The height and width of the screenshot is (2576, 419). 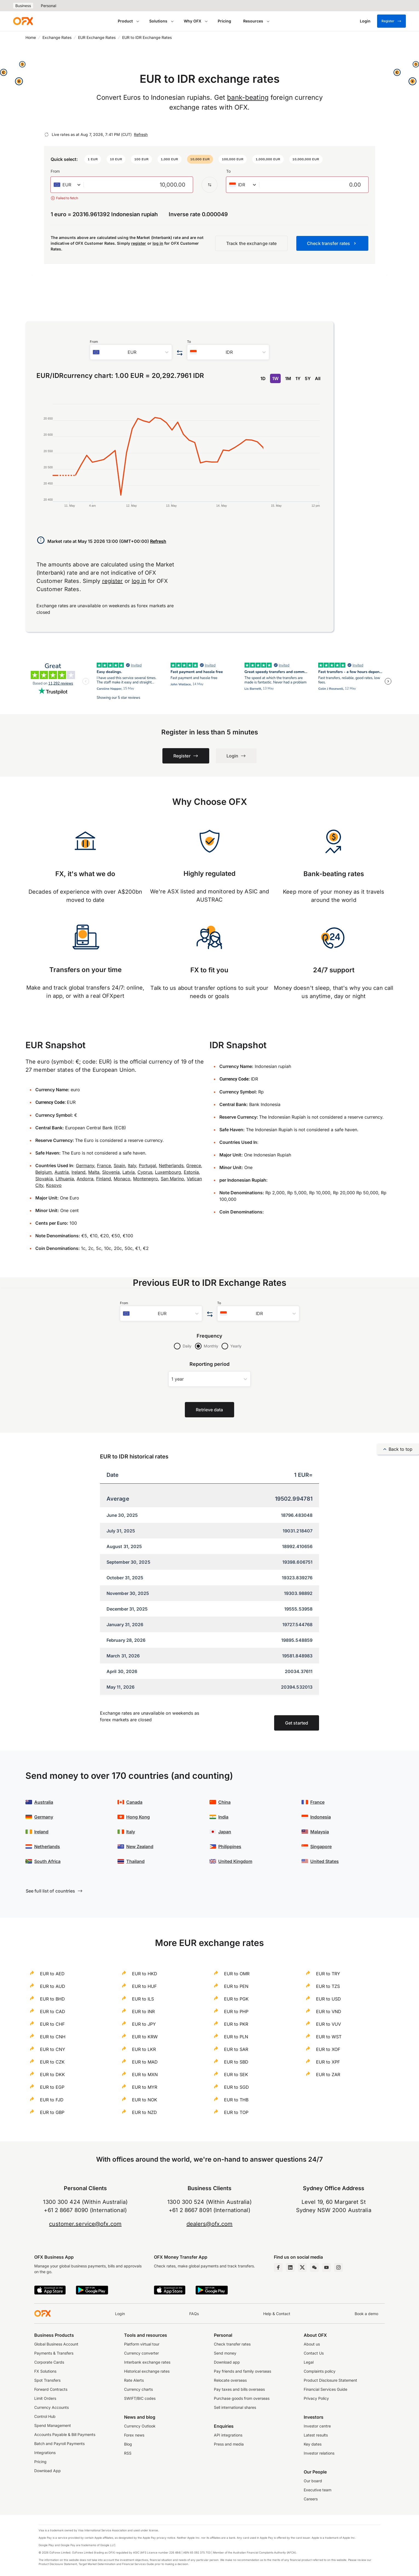 I want to click on Personal, so click(x=48, y=5).